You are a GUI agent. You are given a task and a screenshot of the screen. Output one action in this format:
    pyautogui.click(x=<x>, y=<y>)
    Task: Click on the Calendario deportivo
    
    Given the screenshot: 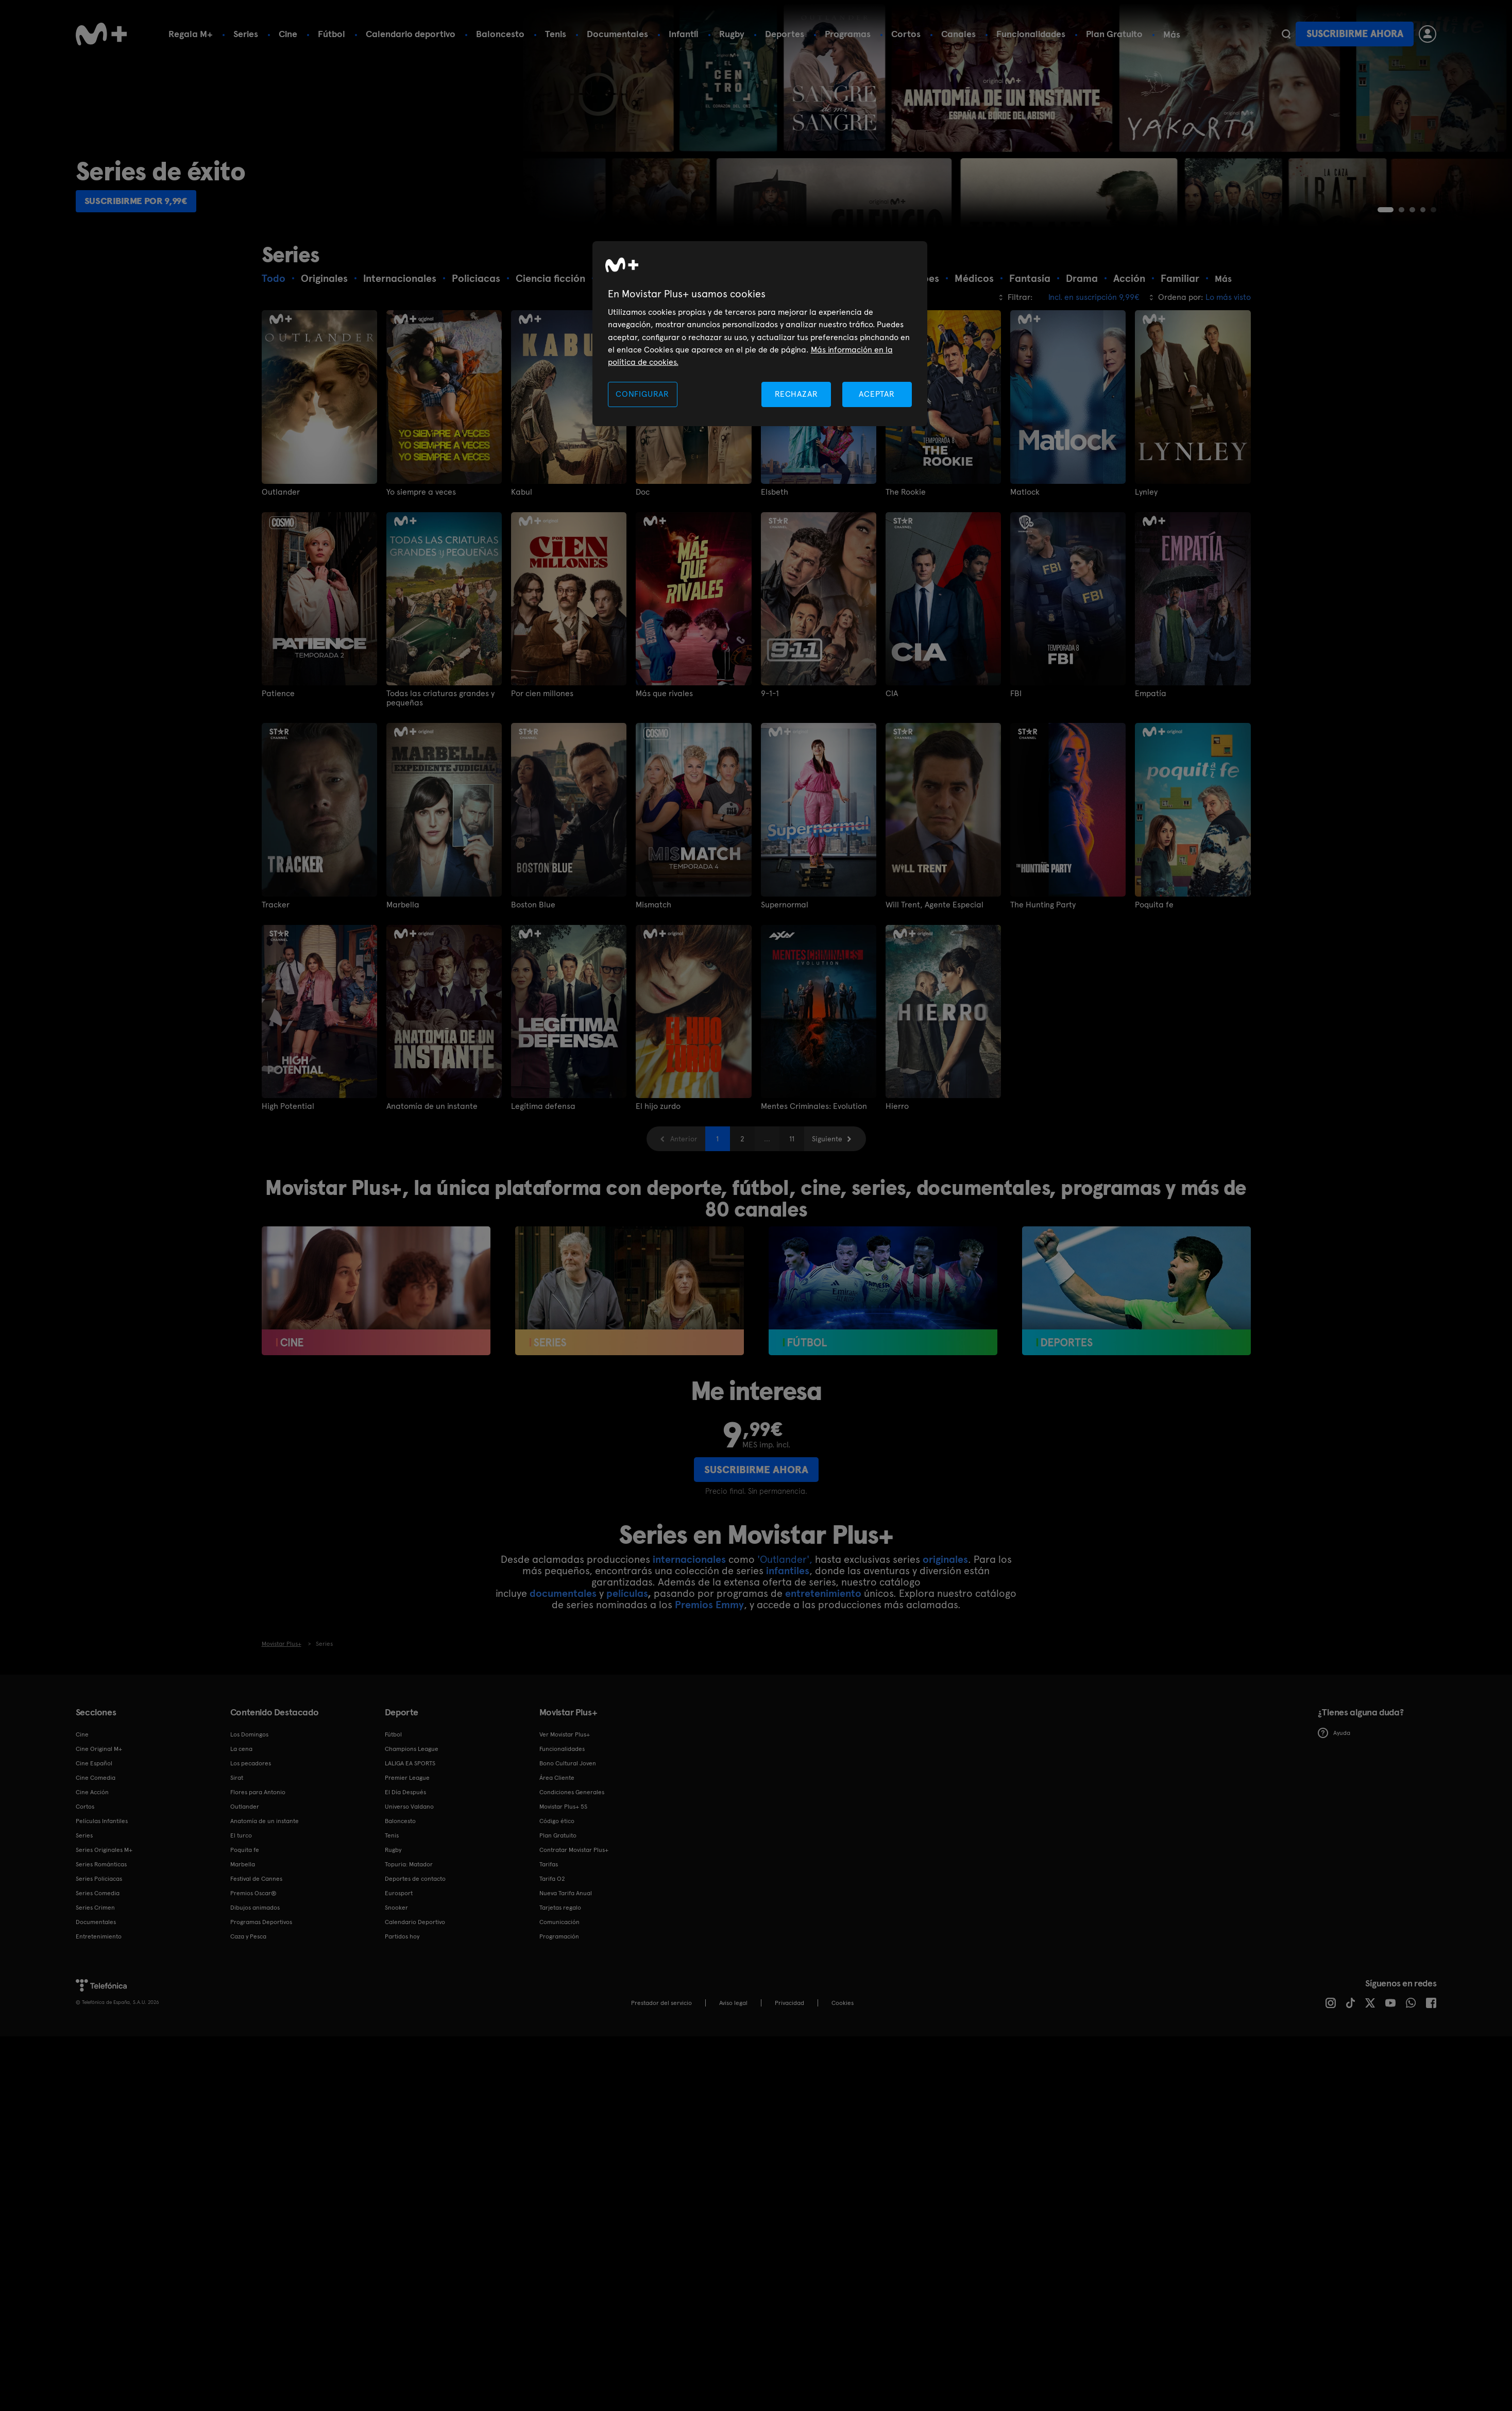 What is the action you would take?
    pyautogui.click(x=410, y=33)
    